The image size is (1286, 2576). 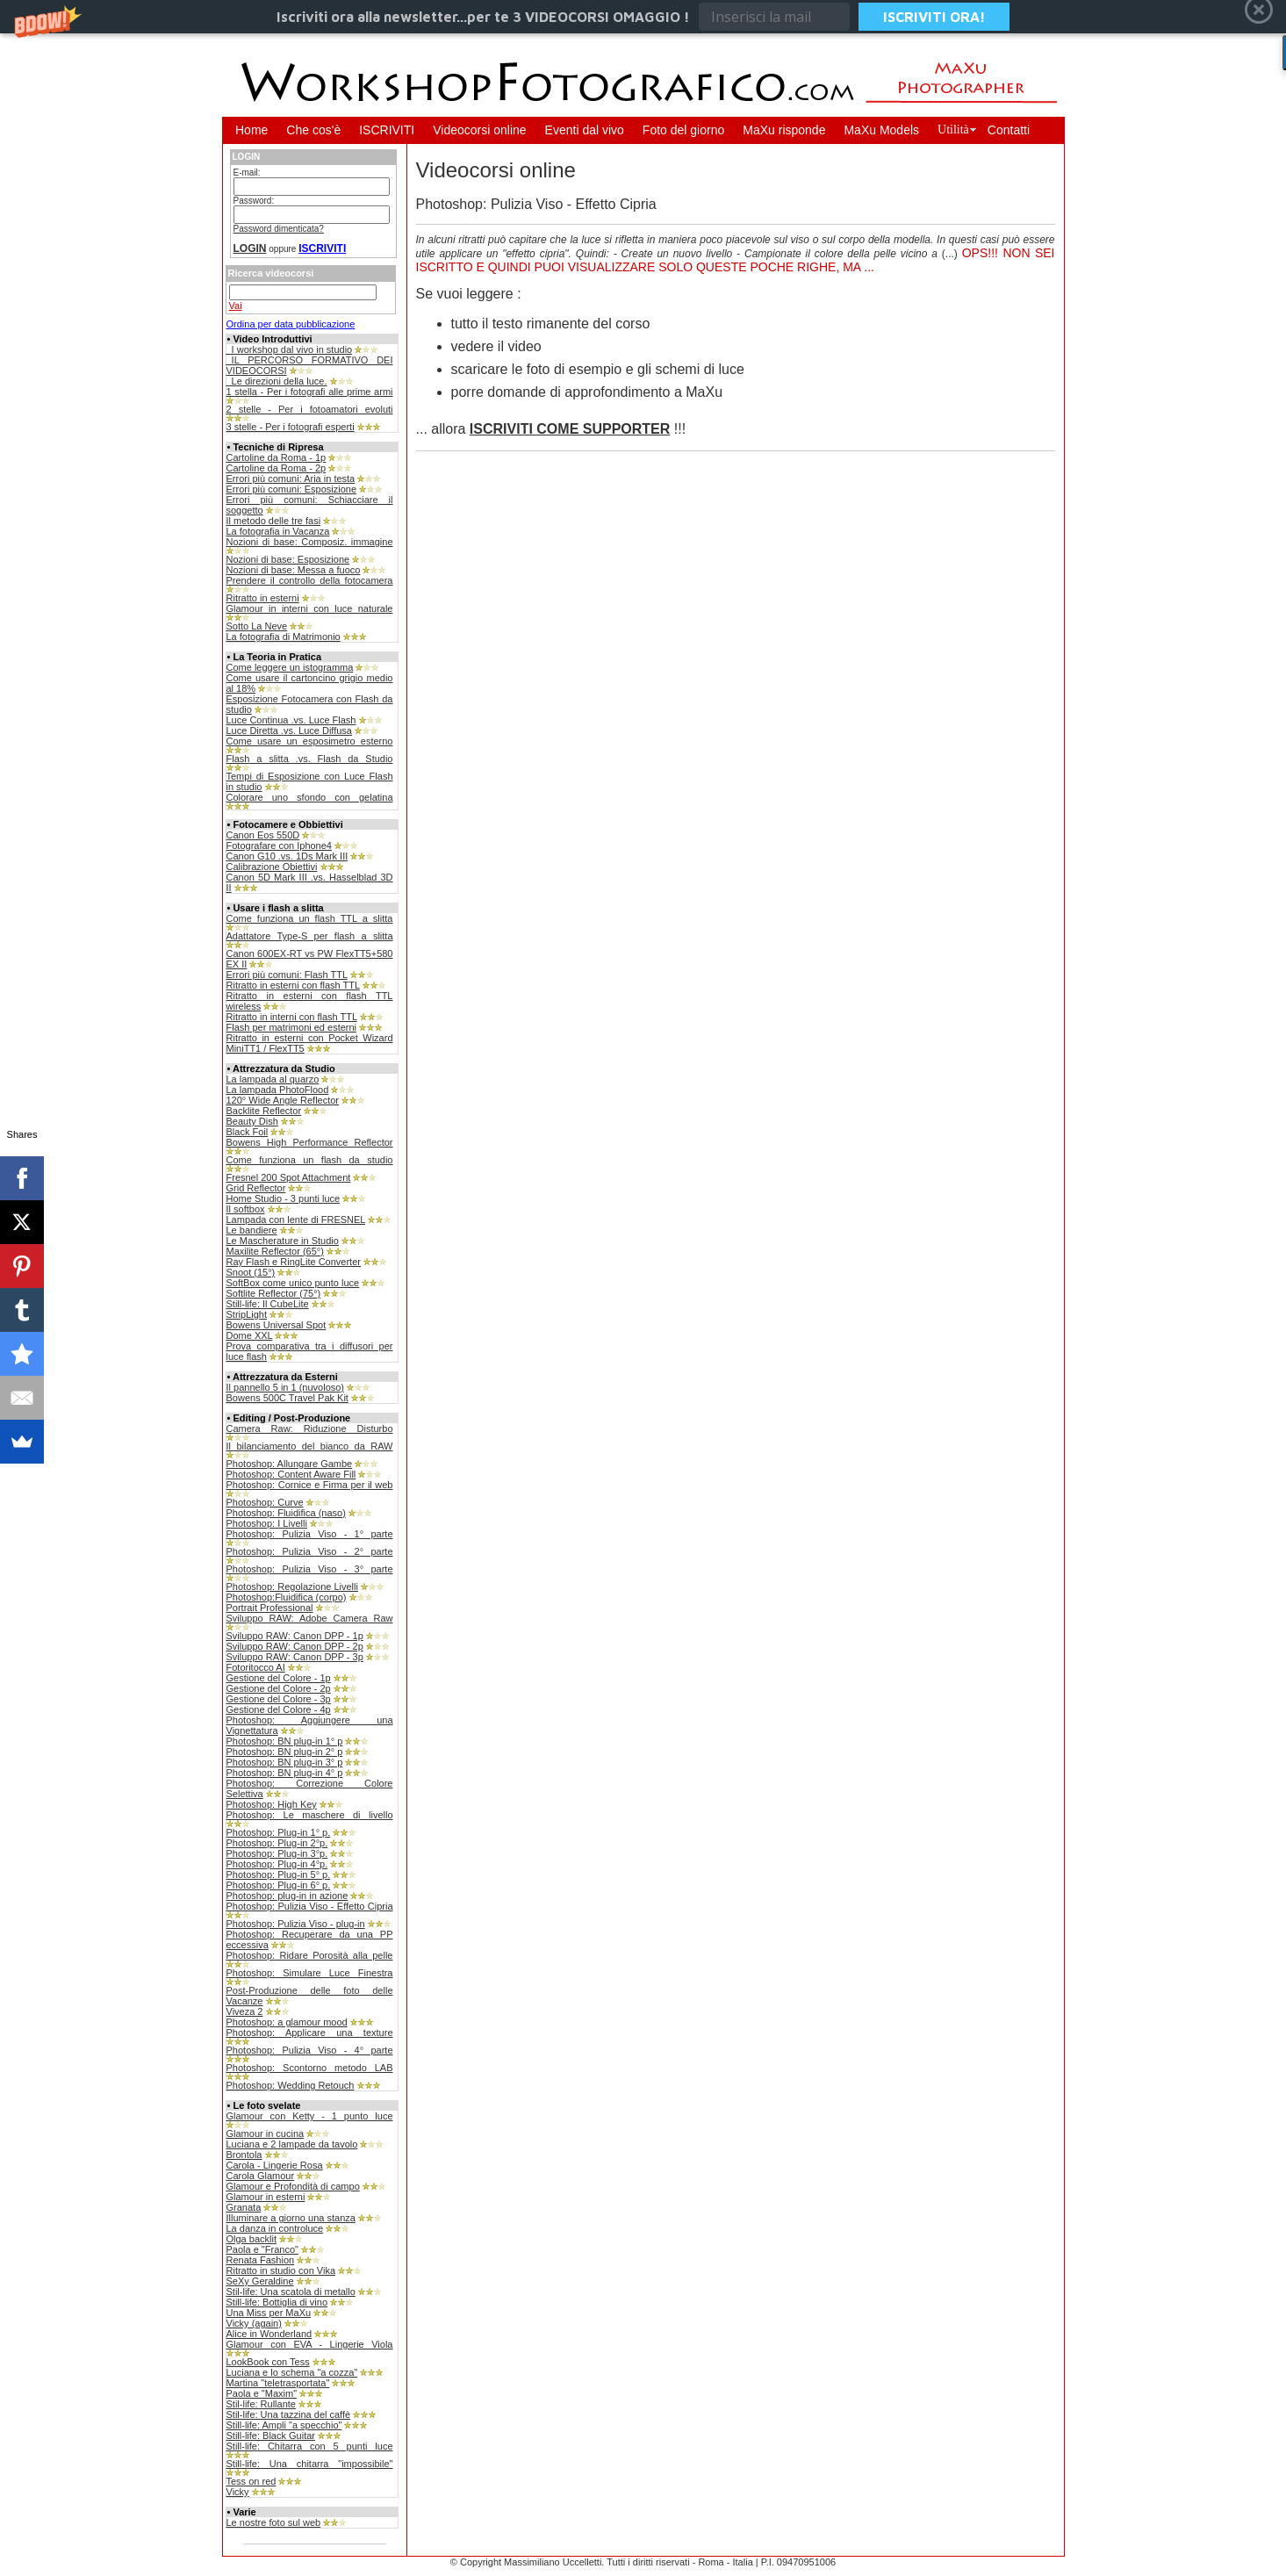 What do you see at coordinates (309, 2344) in the screenshot?
I see `Glamour con EVA - Lingerie Viola` at bounding box center [309, 2344].